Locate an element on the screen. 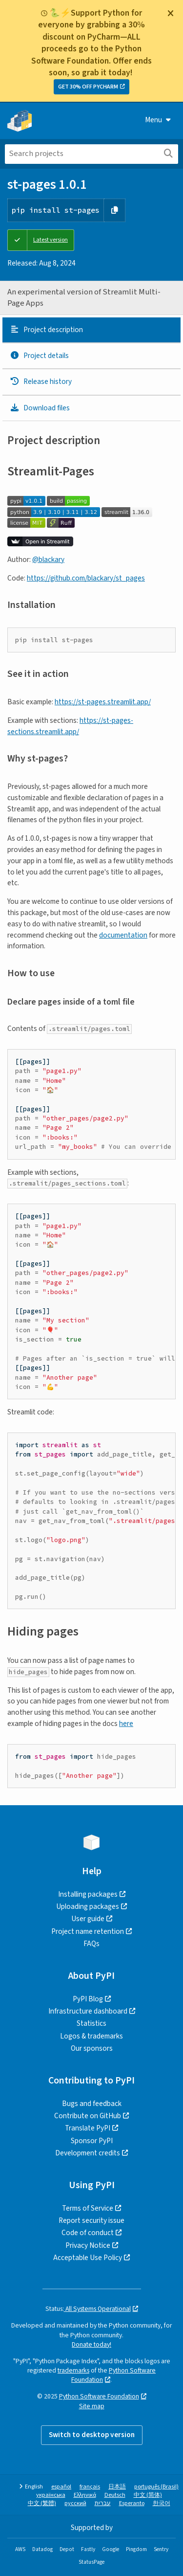  Infrastructure dashboard is located at coordinates (87, 2011).